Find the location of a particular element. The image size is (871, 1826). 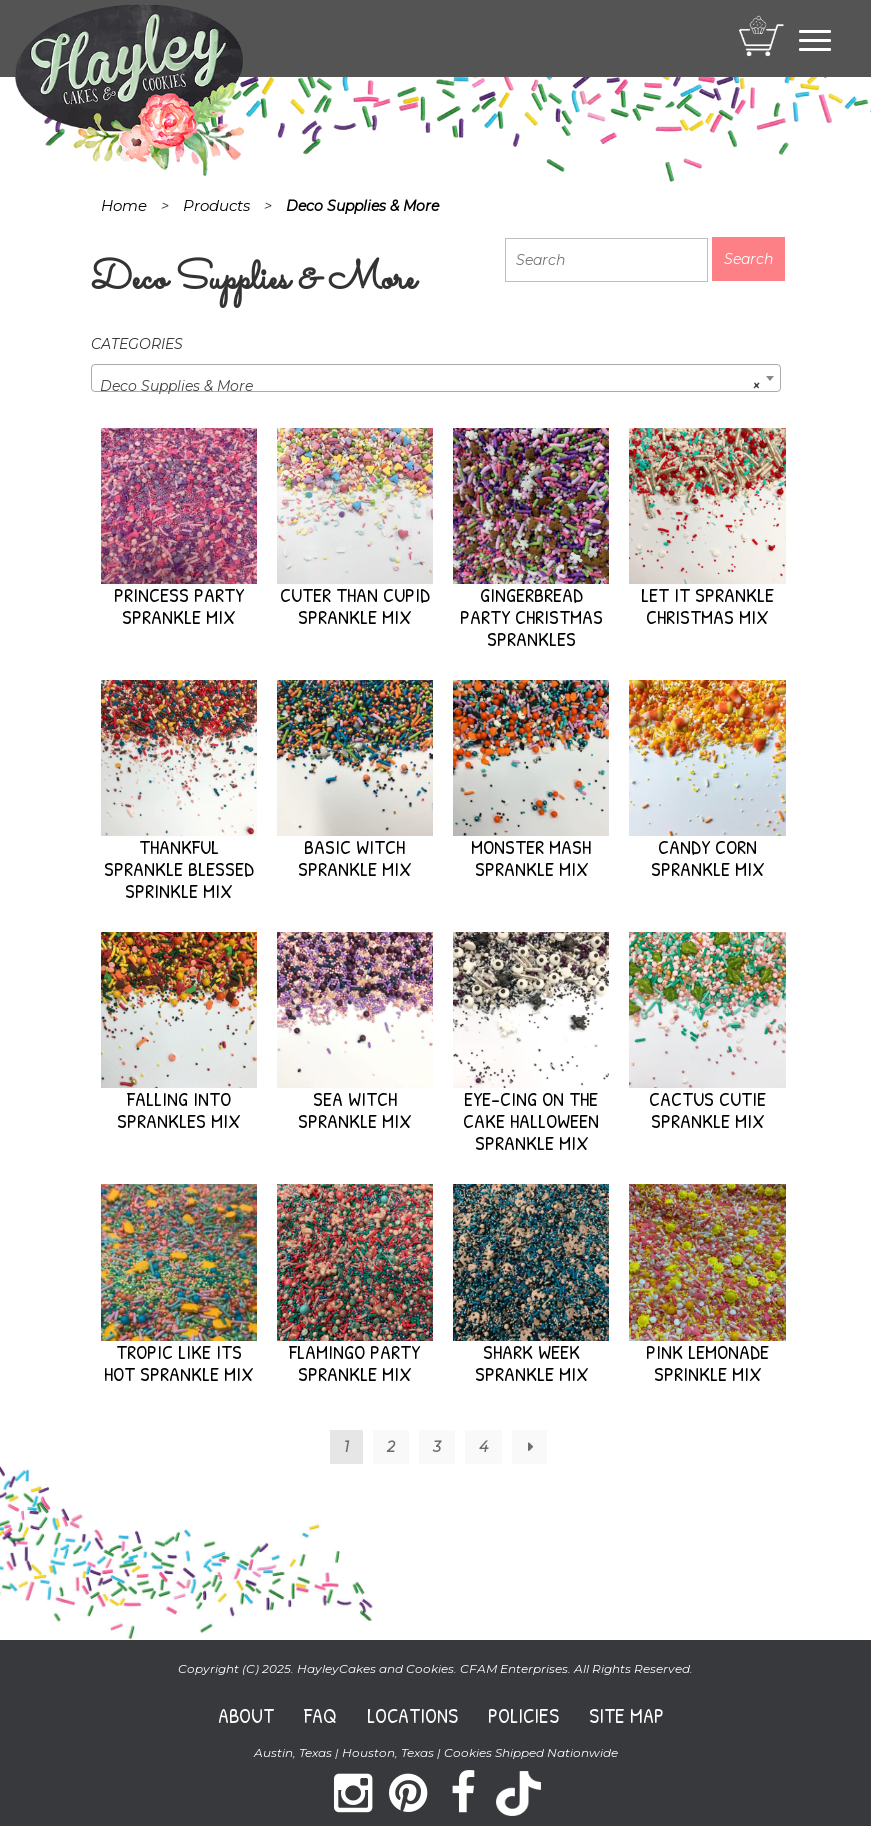

2 [Page 2] is located at coordinates (391, 1447).